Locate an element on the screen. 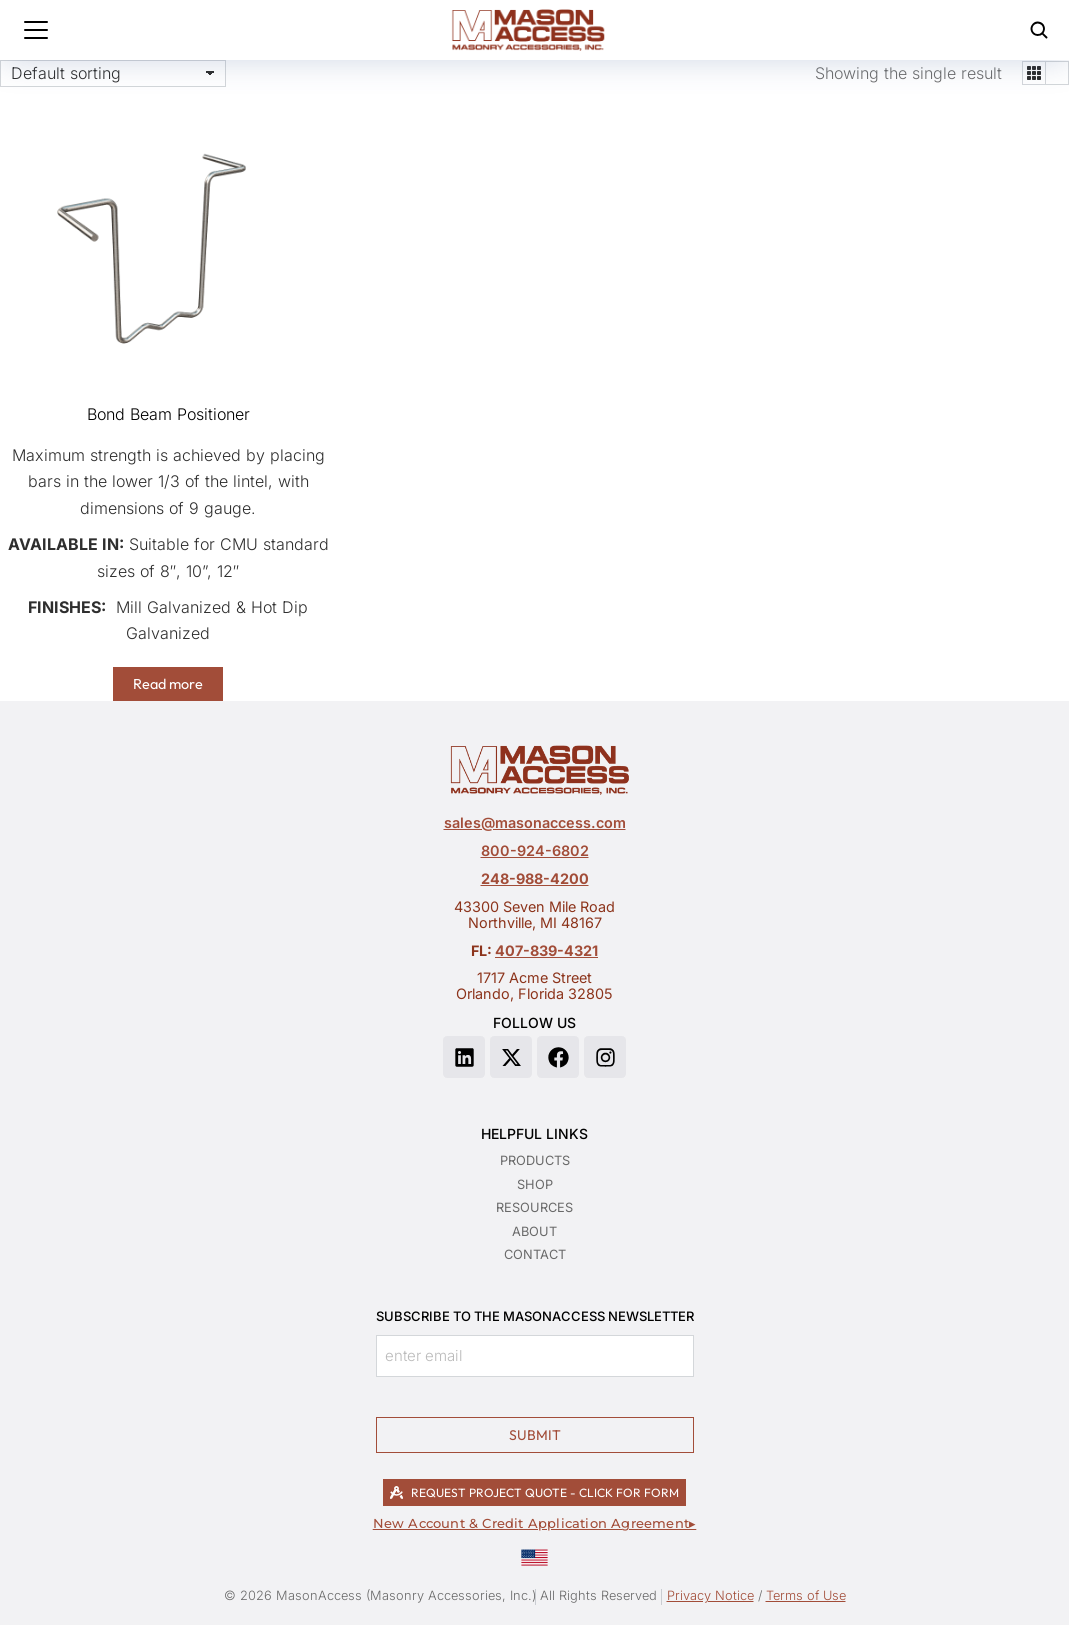 The image size is (1069, 1625). 248-988-4200 is located at coordinates (535, 878).